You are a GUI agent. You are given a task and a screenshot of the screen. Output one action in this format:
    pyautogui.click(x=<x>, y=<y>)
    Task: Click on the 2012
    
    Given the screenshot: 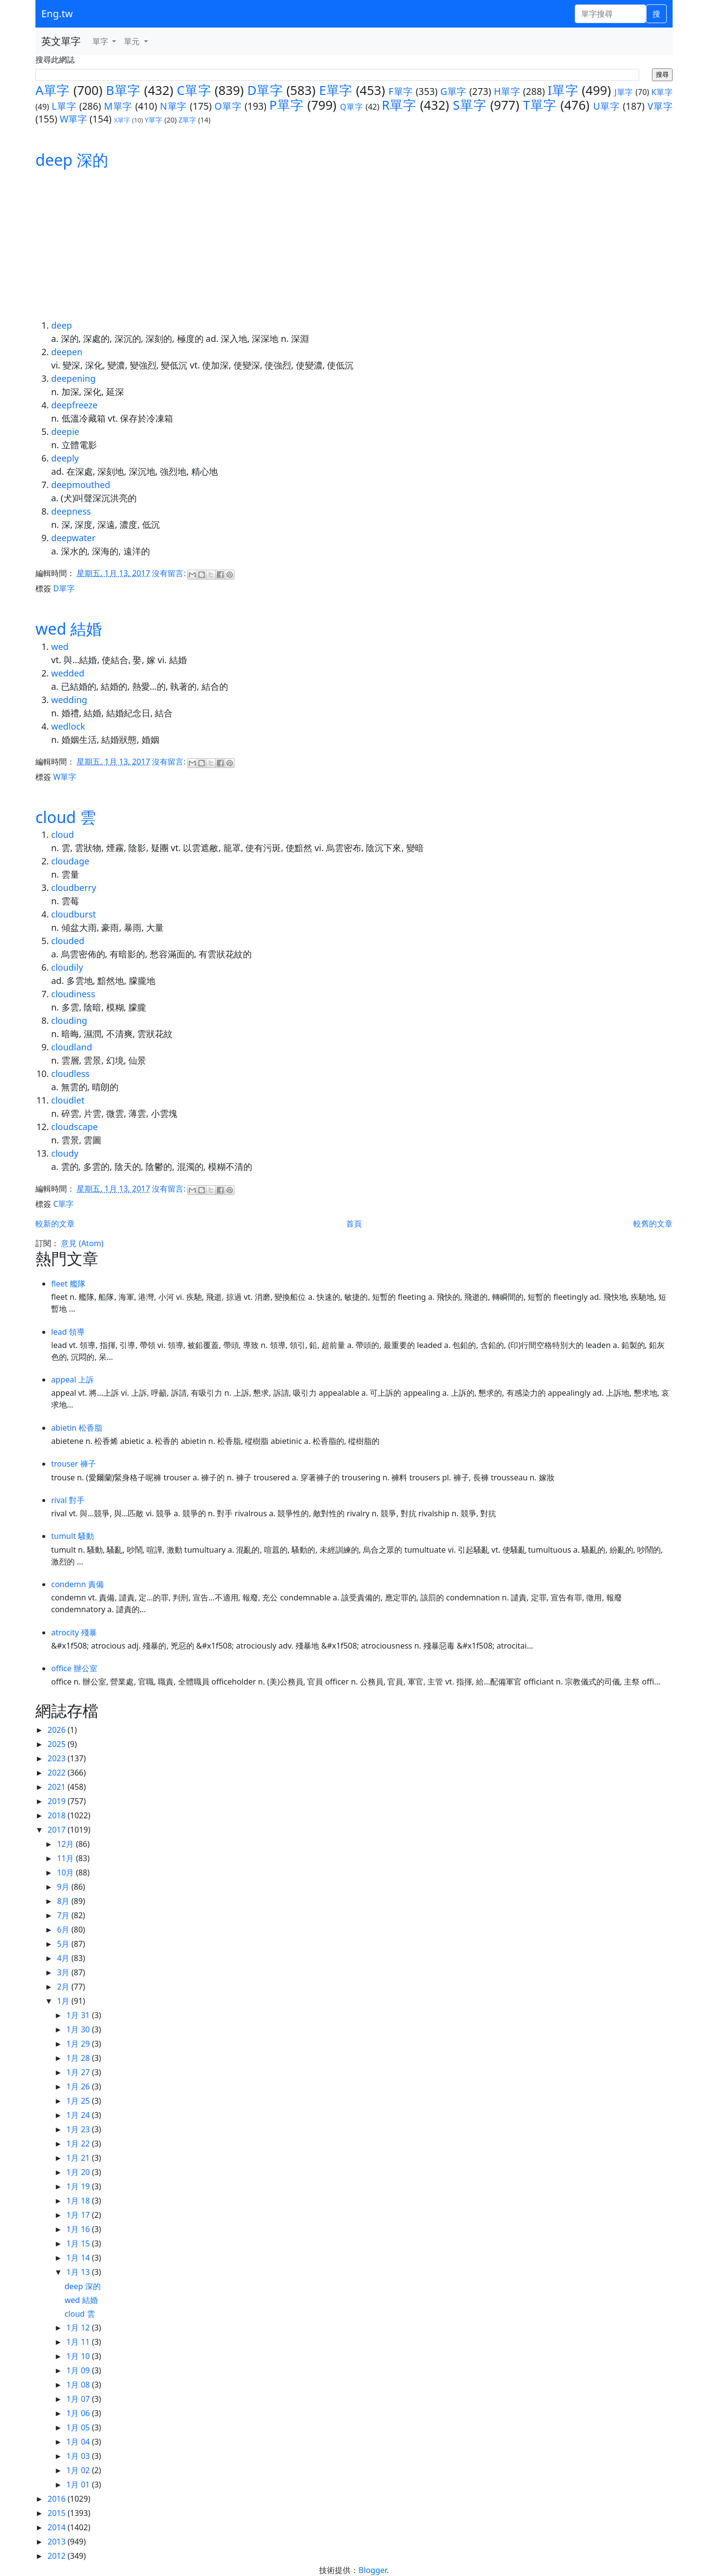 What is the action you would take?
    pyautogui.click(x=58, y=2555)
    